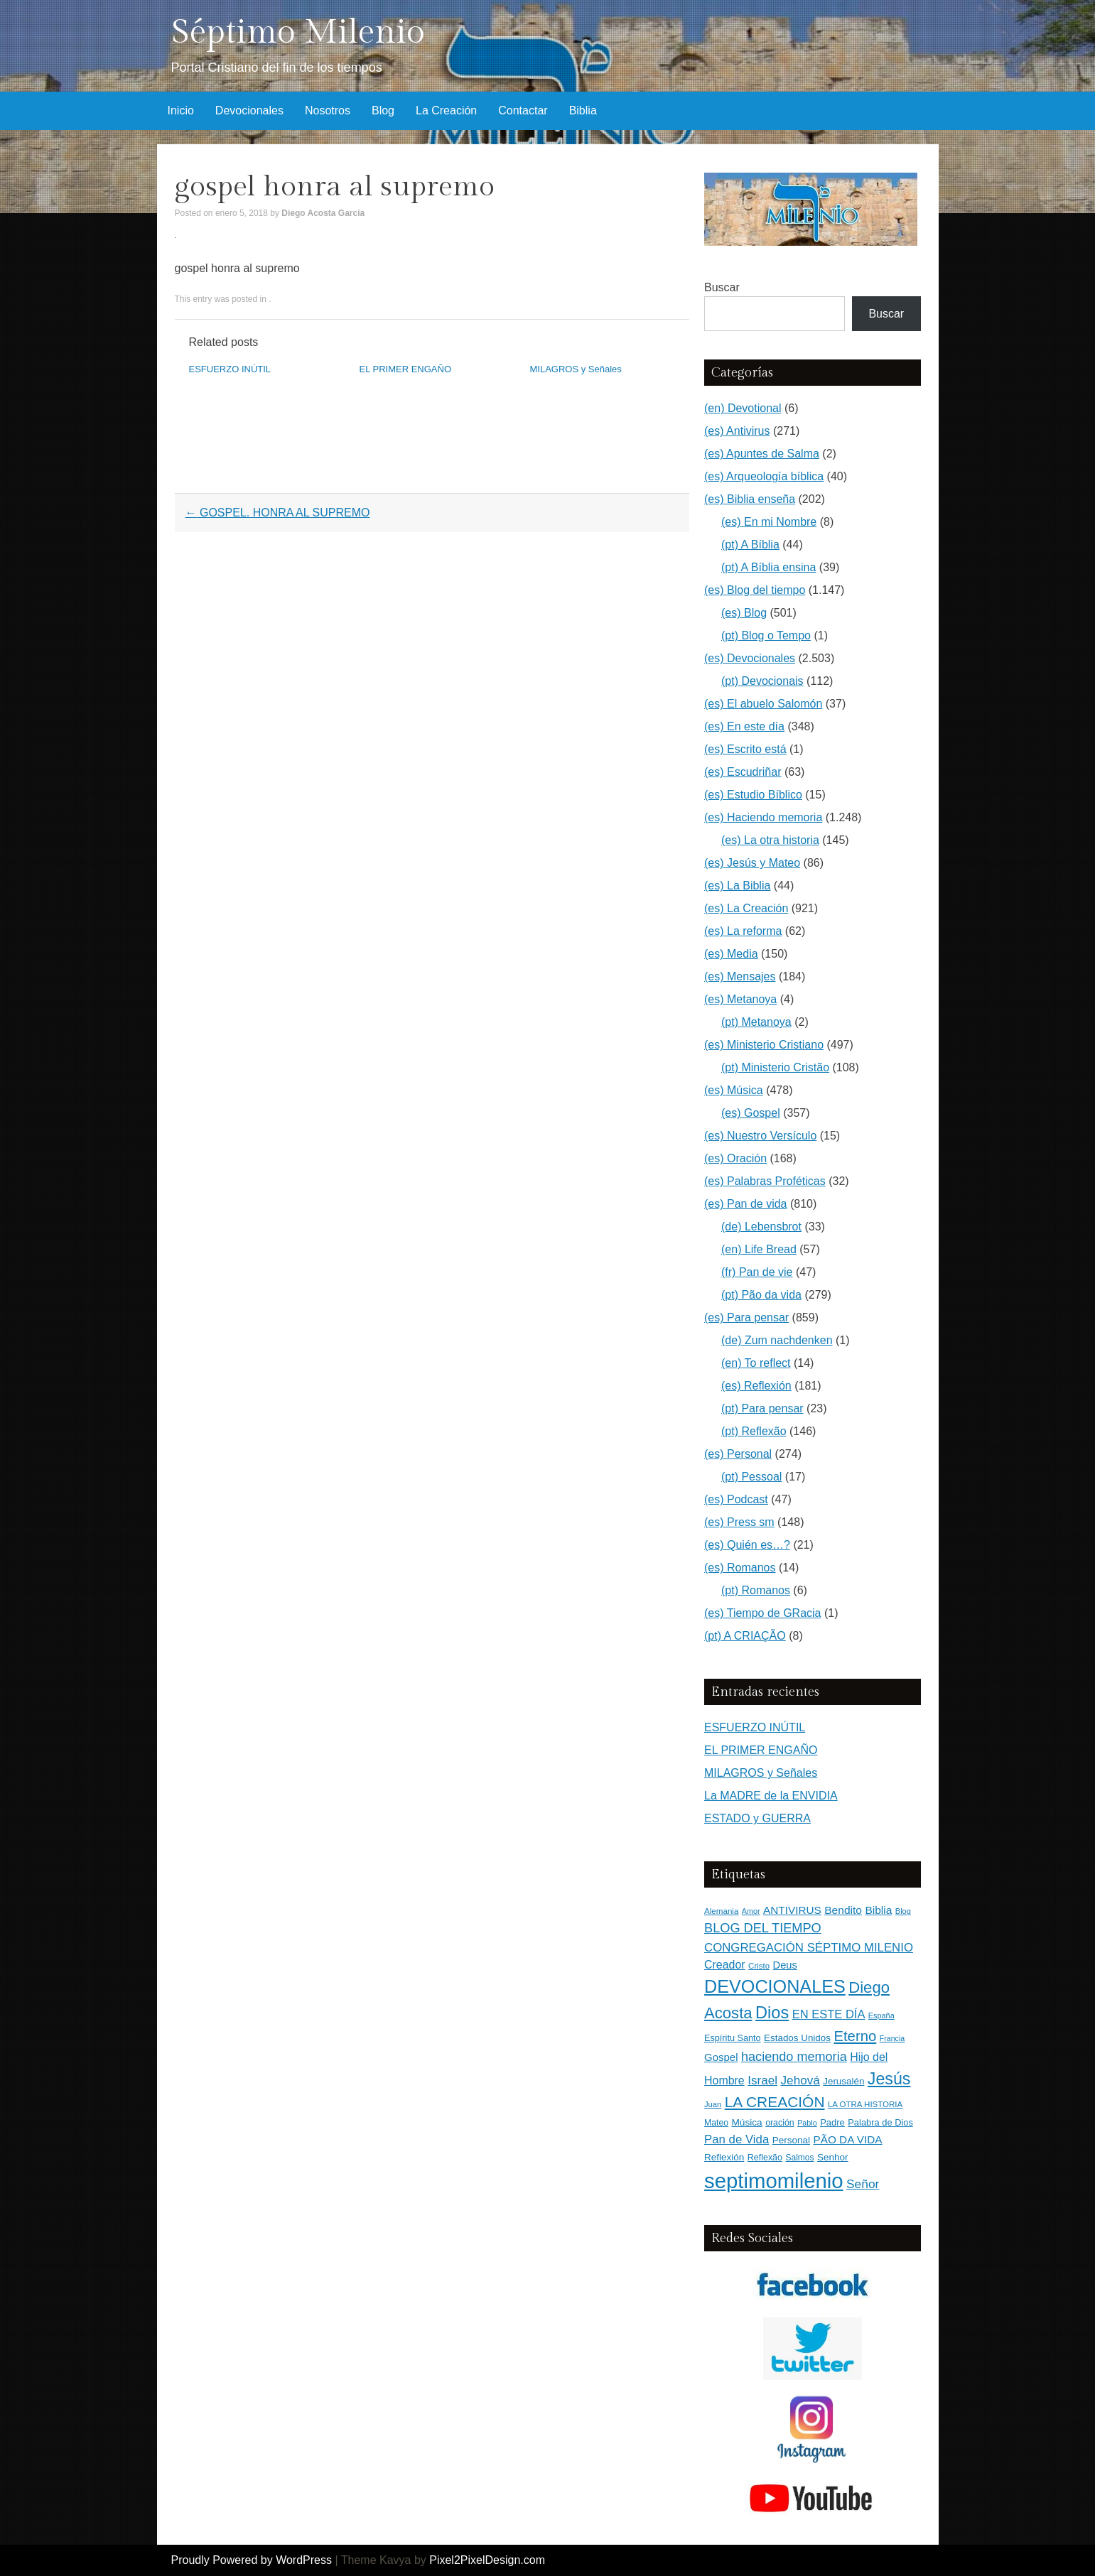 The width and height of the screenshot is (1095, 2576). What do you see at coordinates (792, 1910) in the screenshot?
I see `ANTIVIRUS [ANTIVIRUS (270 elementos)]` at bounding box center [792, 1910].